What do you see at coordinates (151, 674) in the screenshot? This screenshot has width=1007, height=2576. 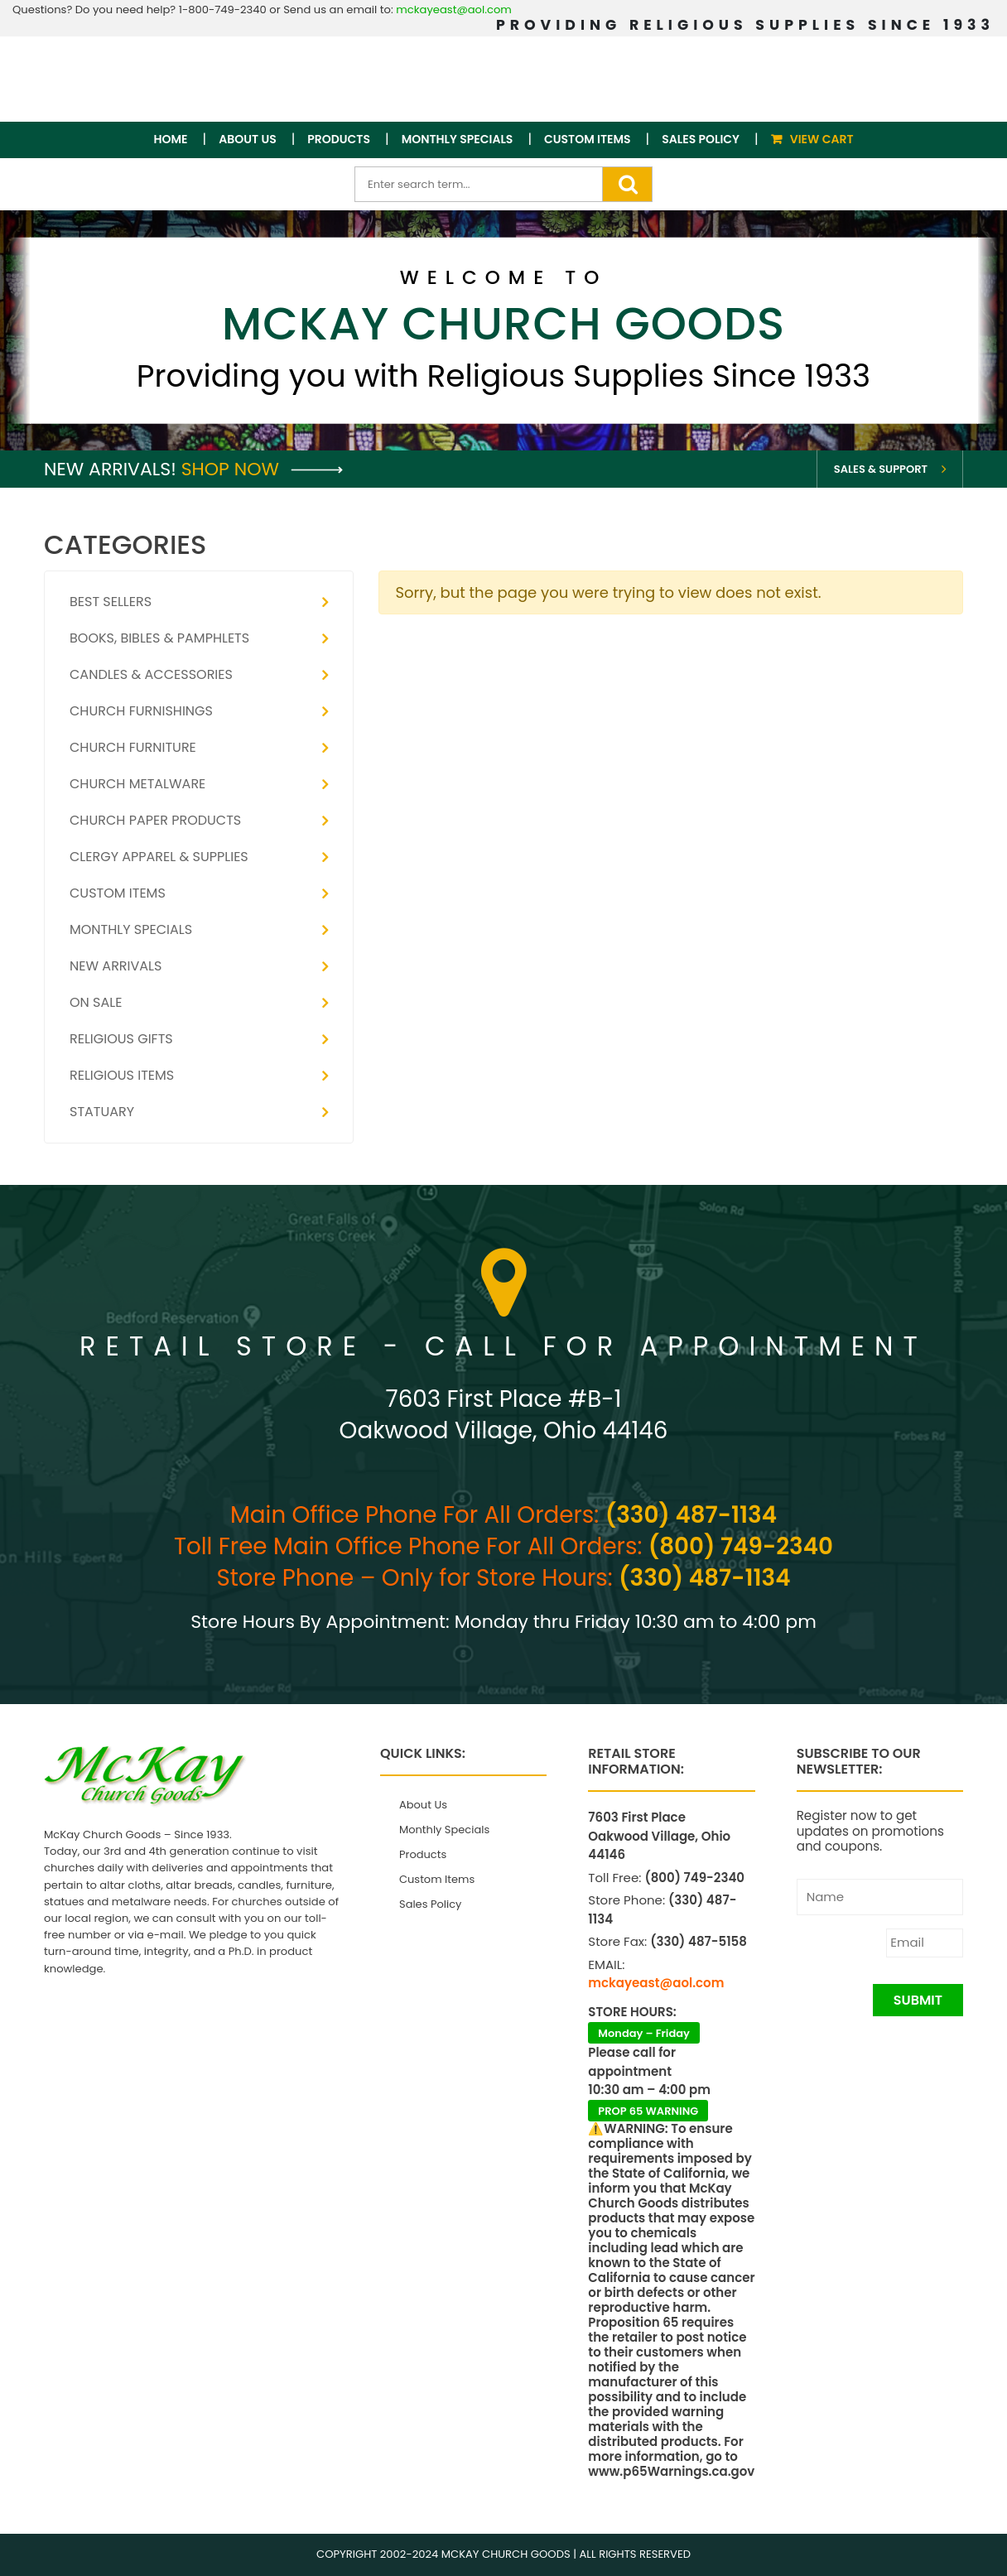 I see `Candles & Accessories` at bounding box center [151, 674].